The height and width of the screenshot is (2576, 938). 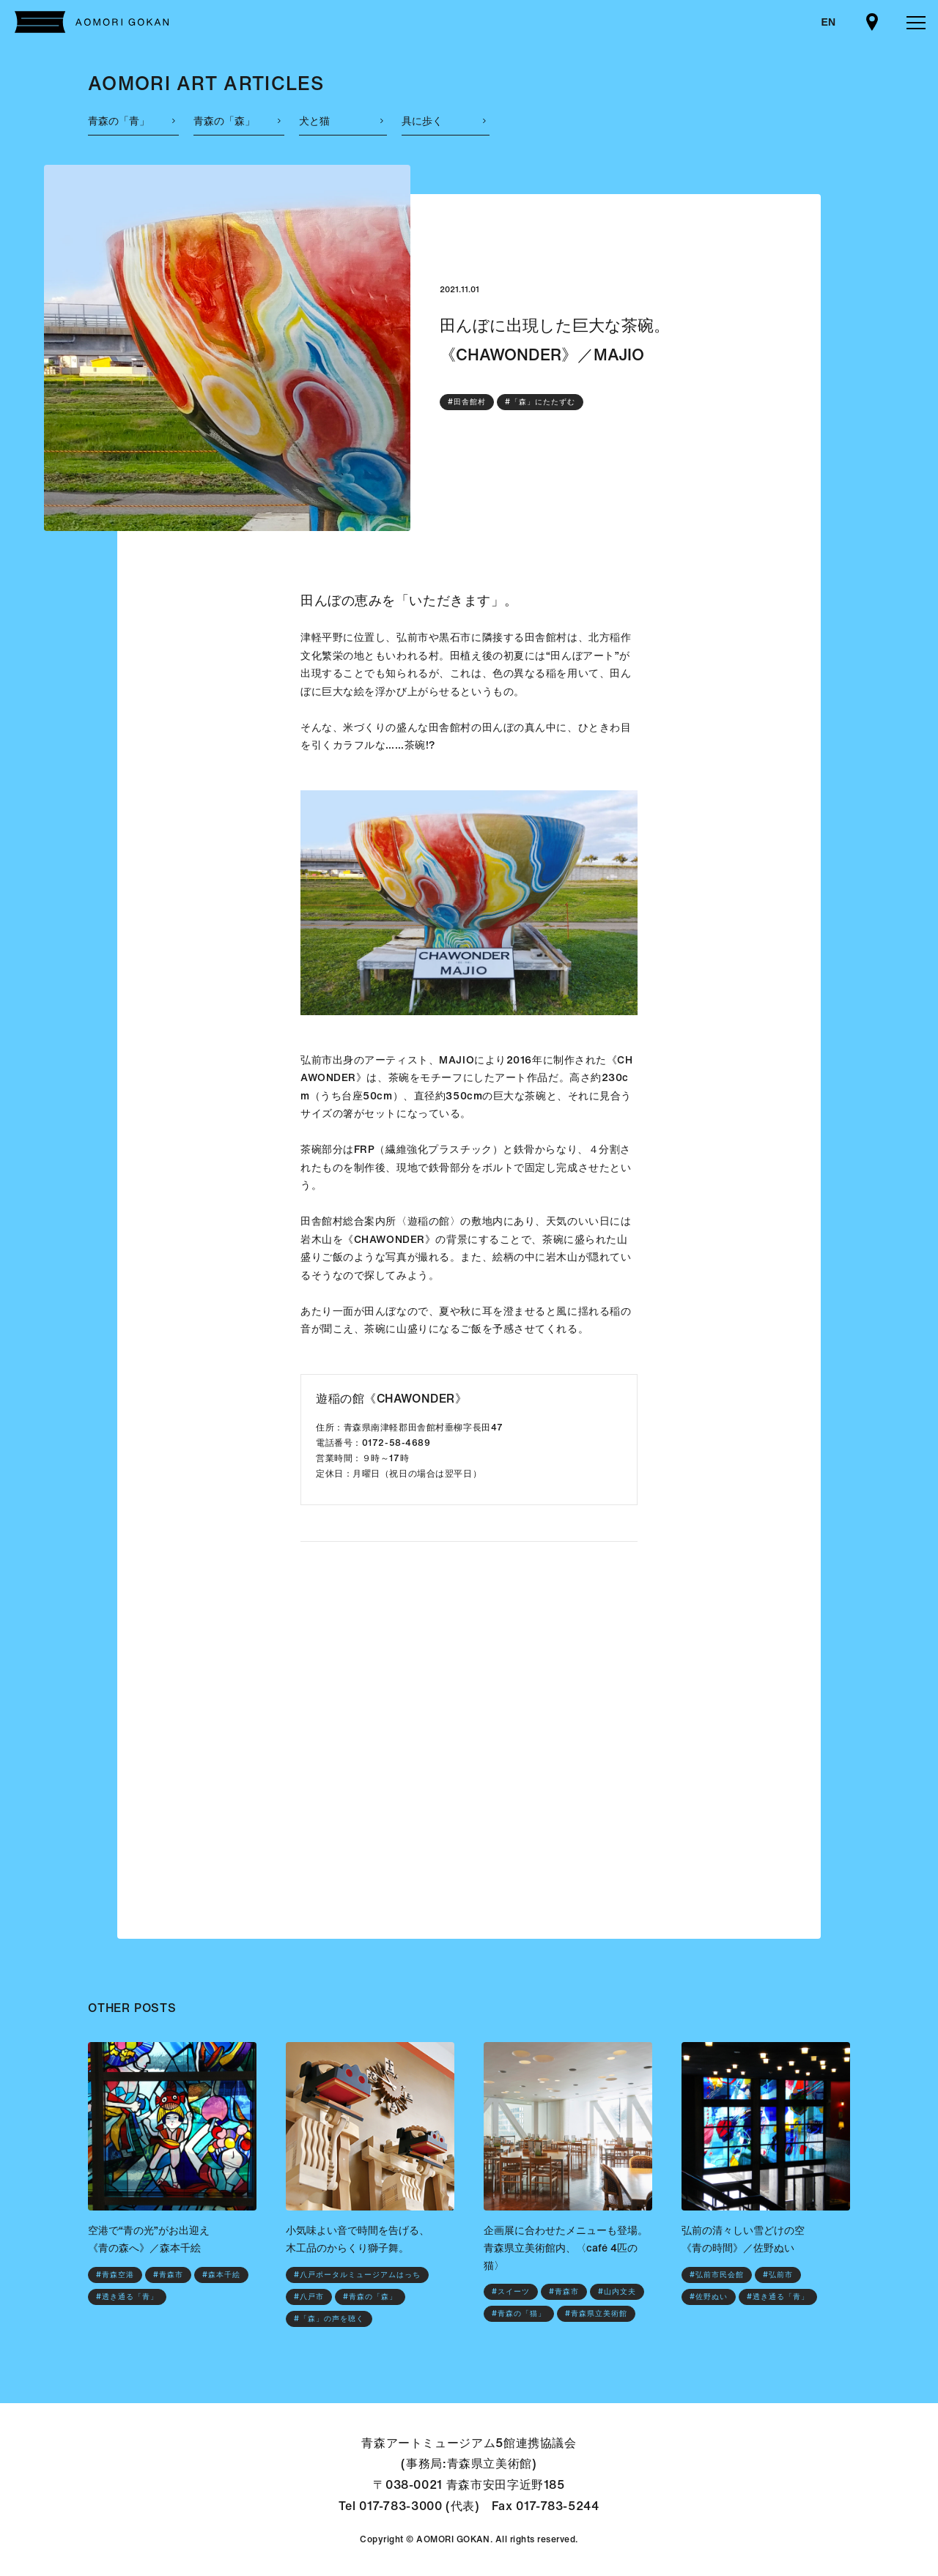 I want to click on #弘前市, so click(x=778, y=2274).